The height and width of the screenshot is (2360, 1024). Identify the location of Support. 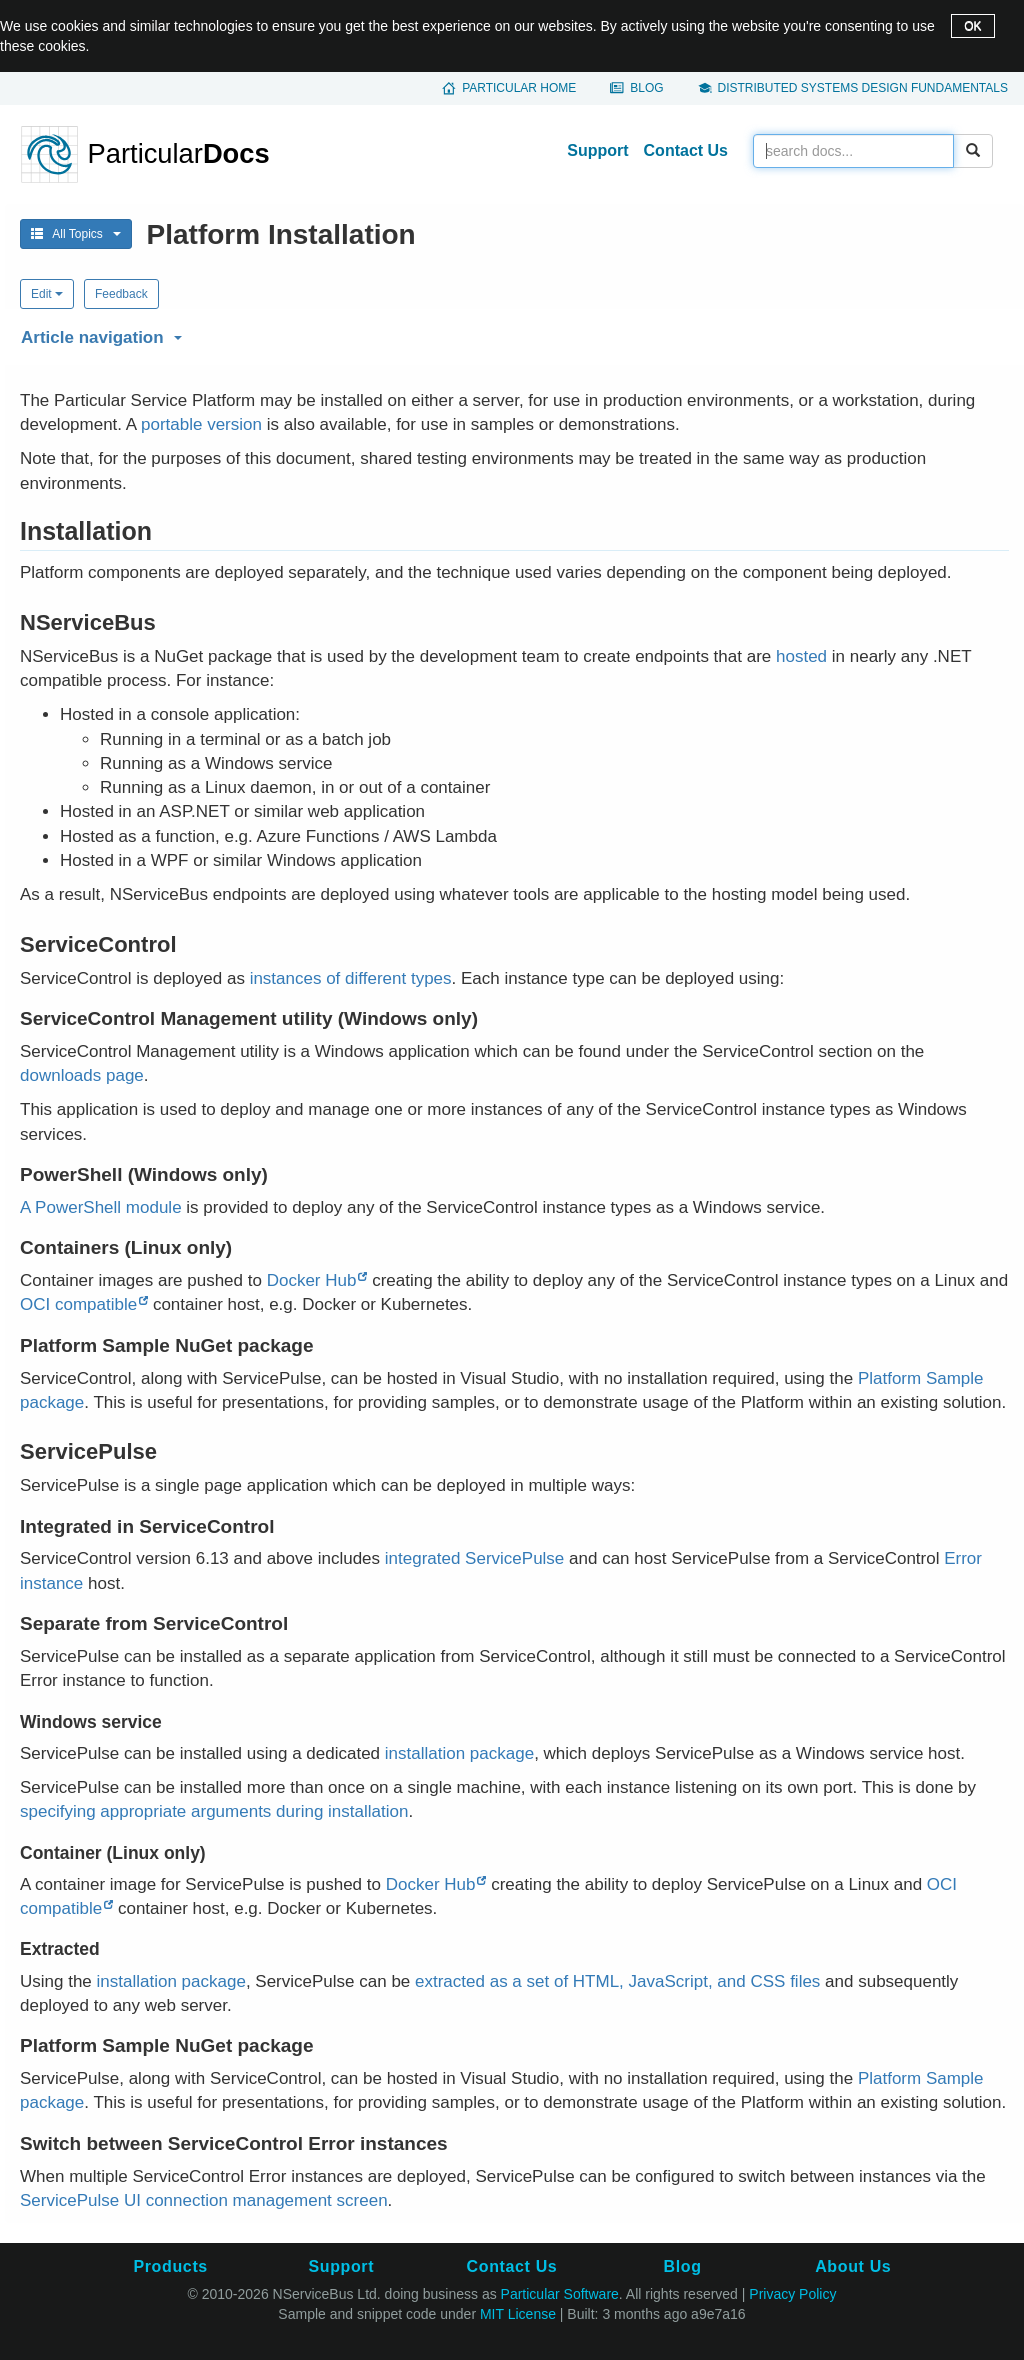
(597, 150).